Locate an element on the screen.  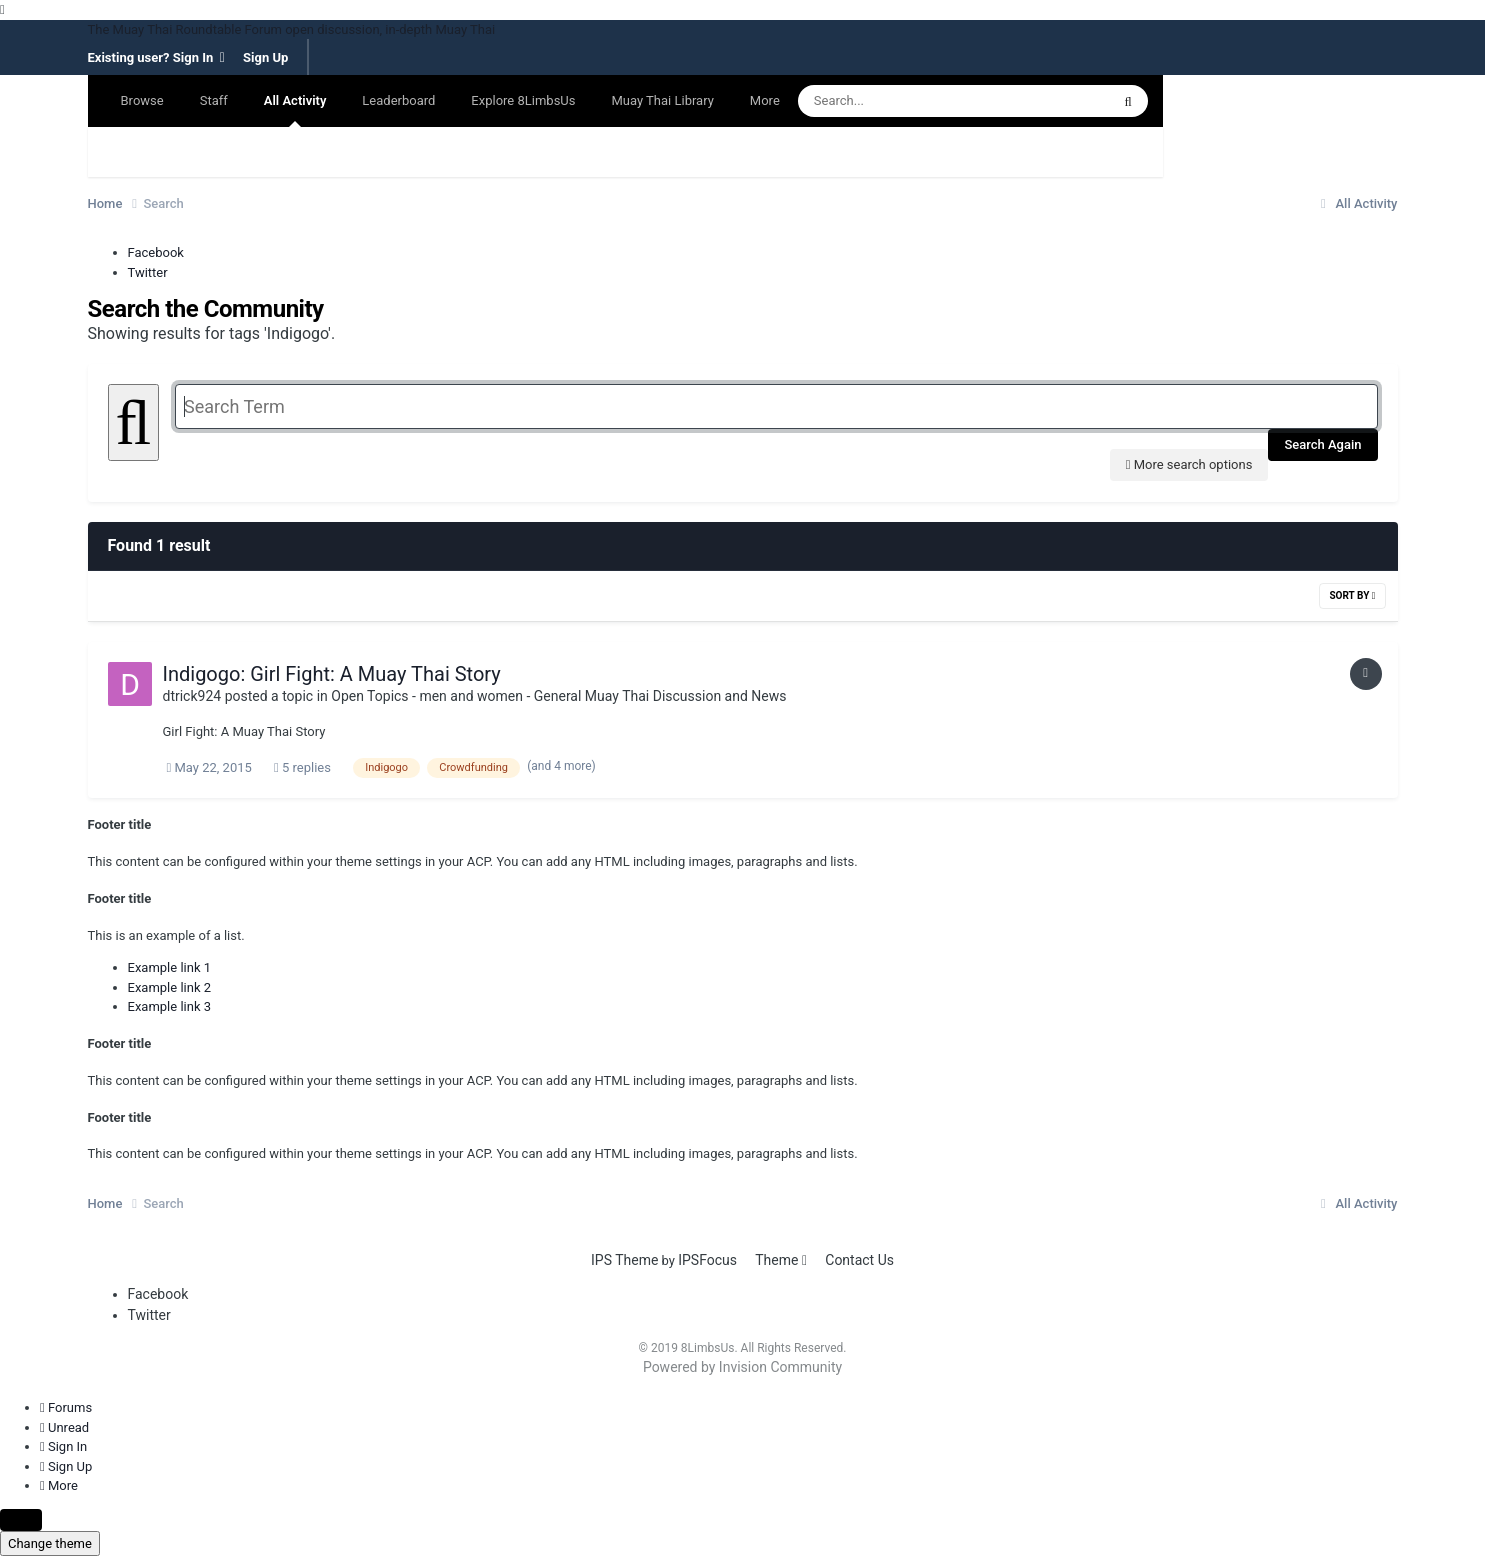
[Search] is located at coordinates (934, 101).